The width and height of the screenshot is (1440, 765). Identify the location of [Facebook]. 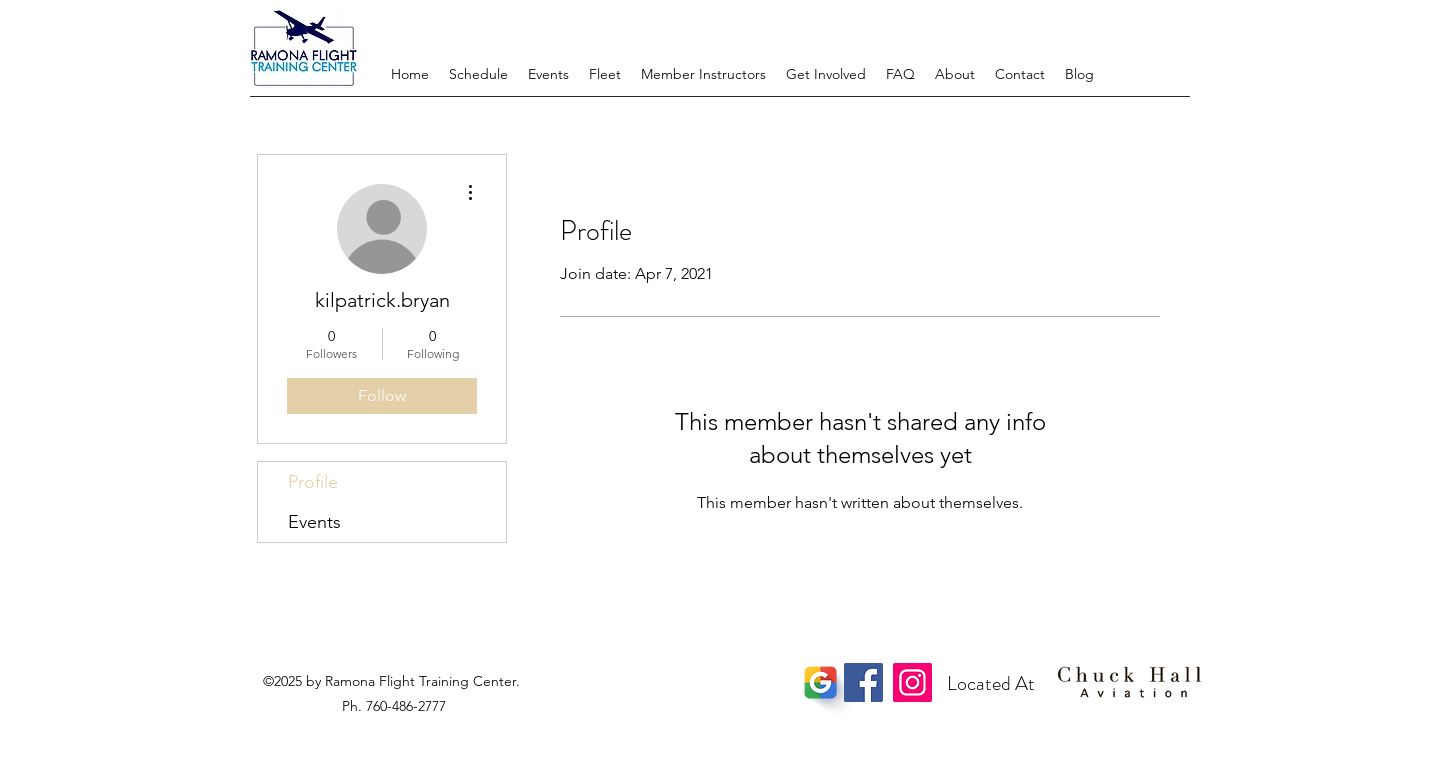
(863, 682).